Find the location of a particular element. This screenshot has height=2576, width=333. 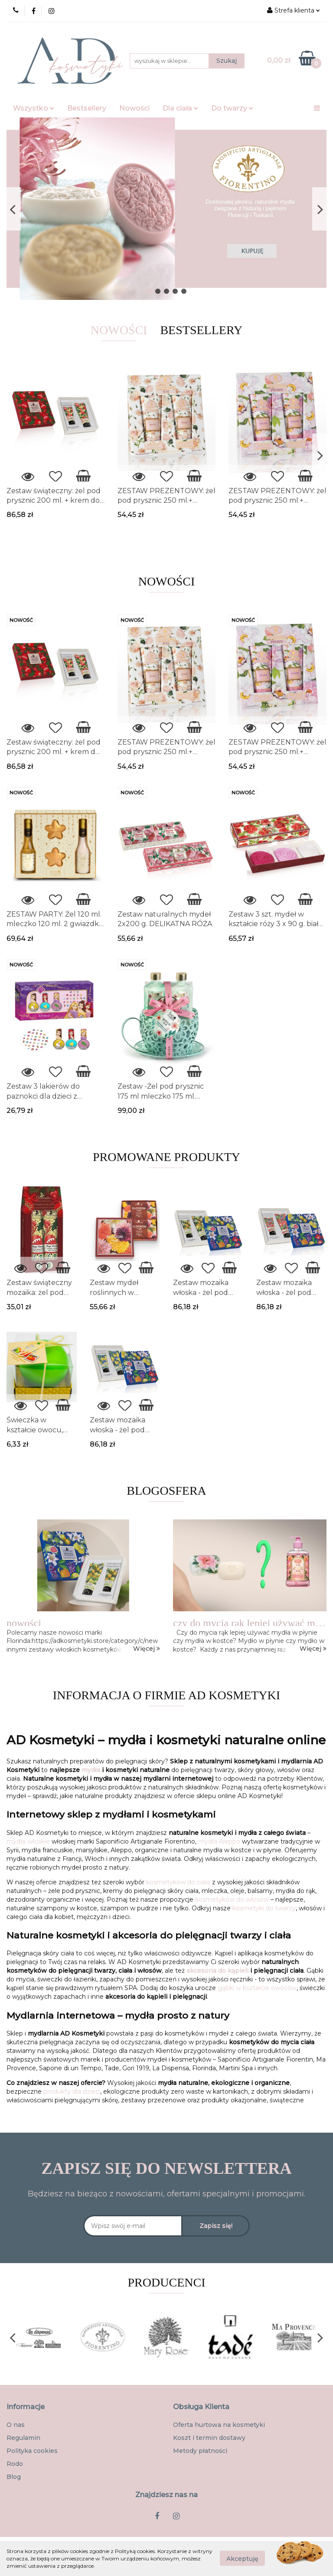

Blog is located at coordinates (14, 2477).